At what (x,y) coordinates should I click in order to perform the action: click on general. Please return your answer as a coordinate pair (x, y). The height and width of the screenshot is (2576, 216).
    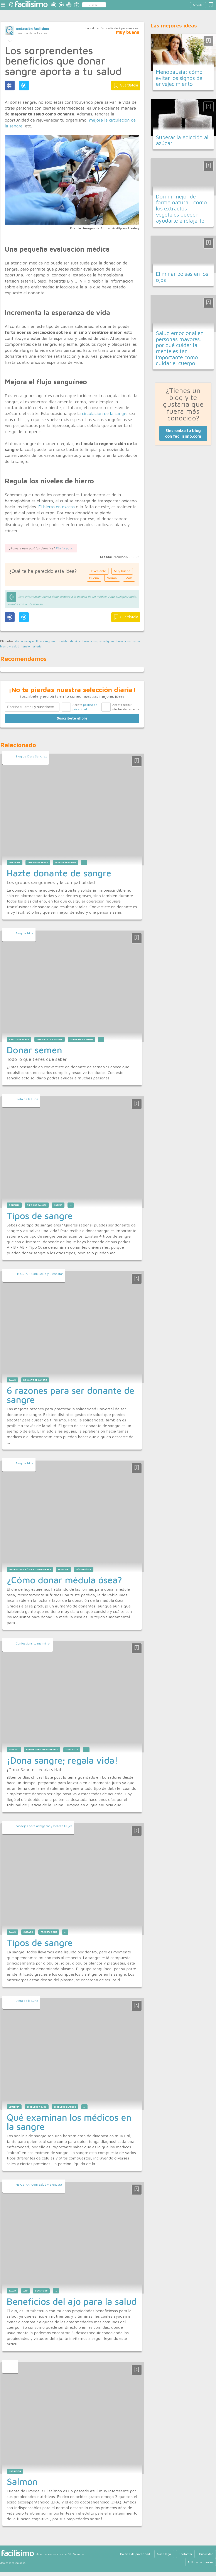
    Looking at the image, I should click on (14, 1749).